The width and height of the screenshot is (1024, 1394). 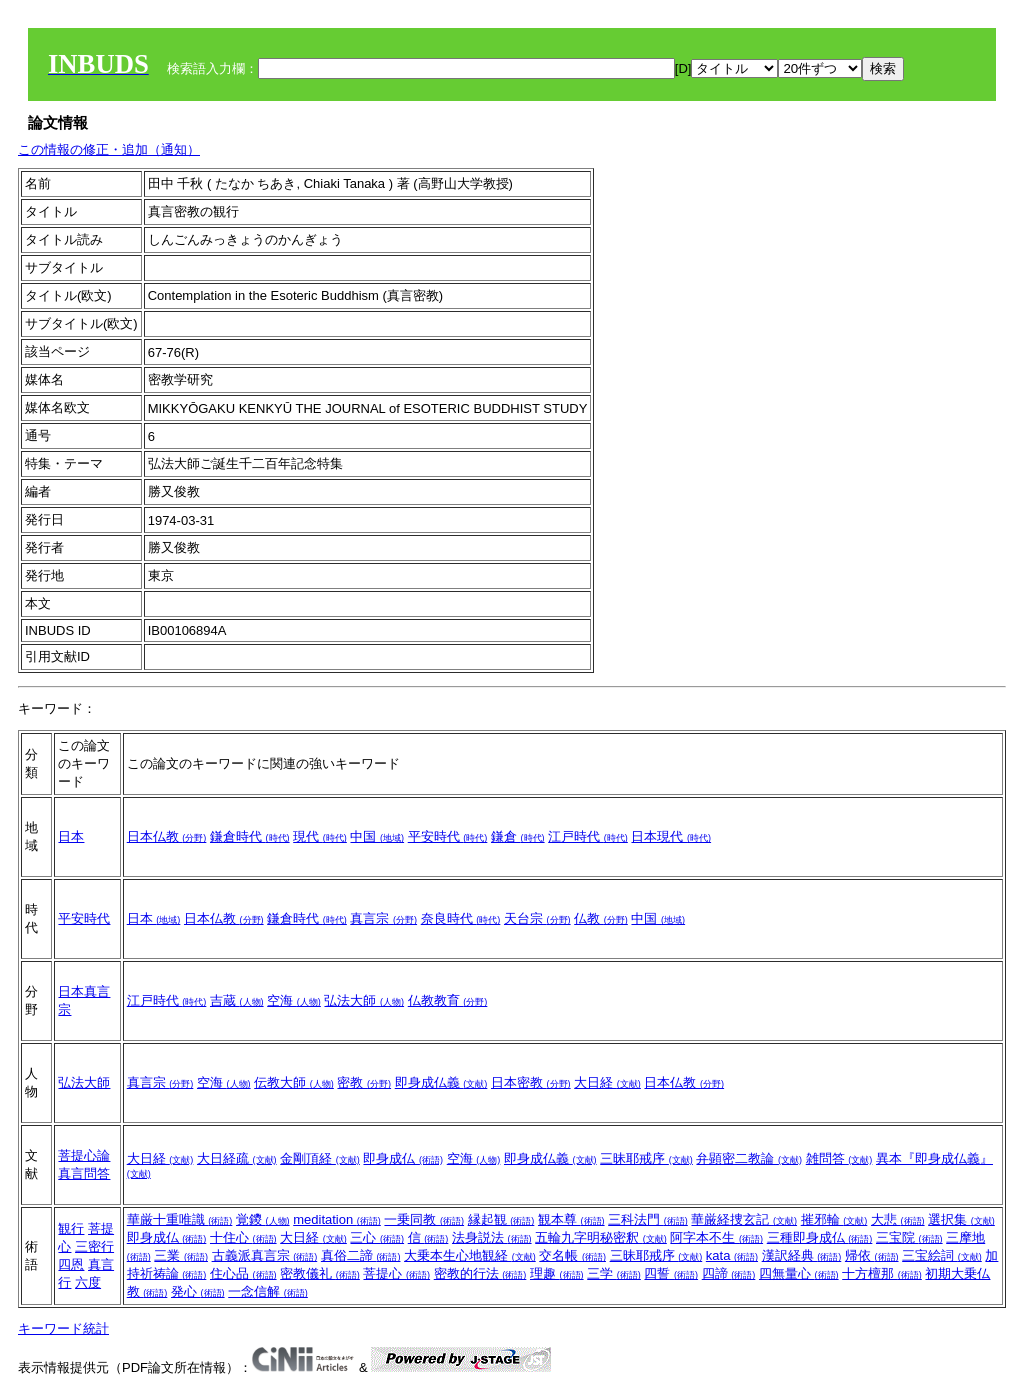 I want to click on 四諦, so click(x=729, y=1273).